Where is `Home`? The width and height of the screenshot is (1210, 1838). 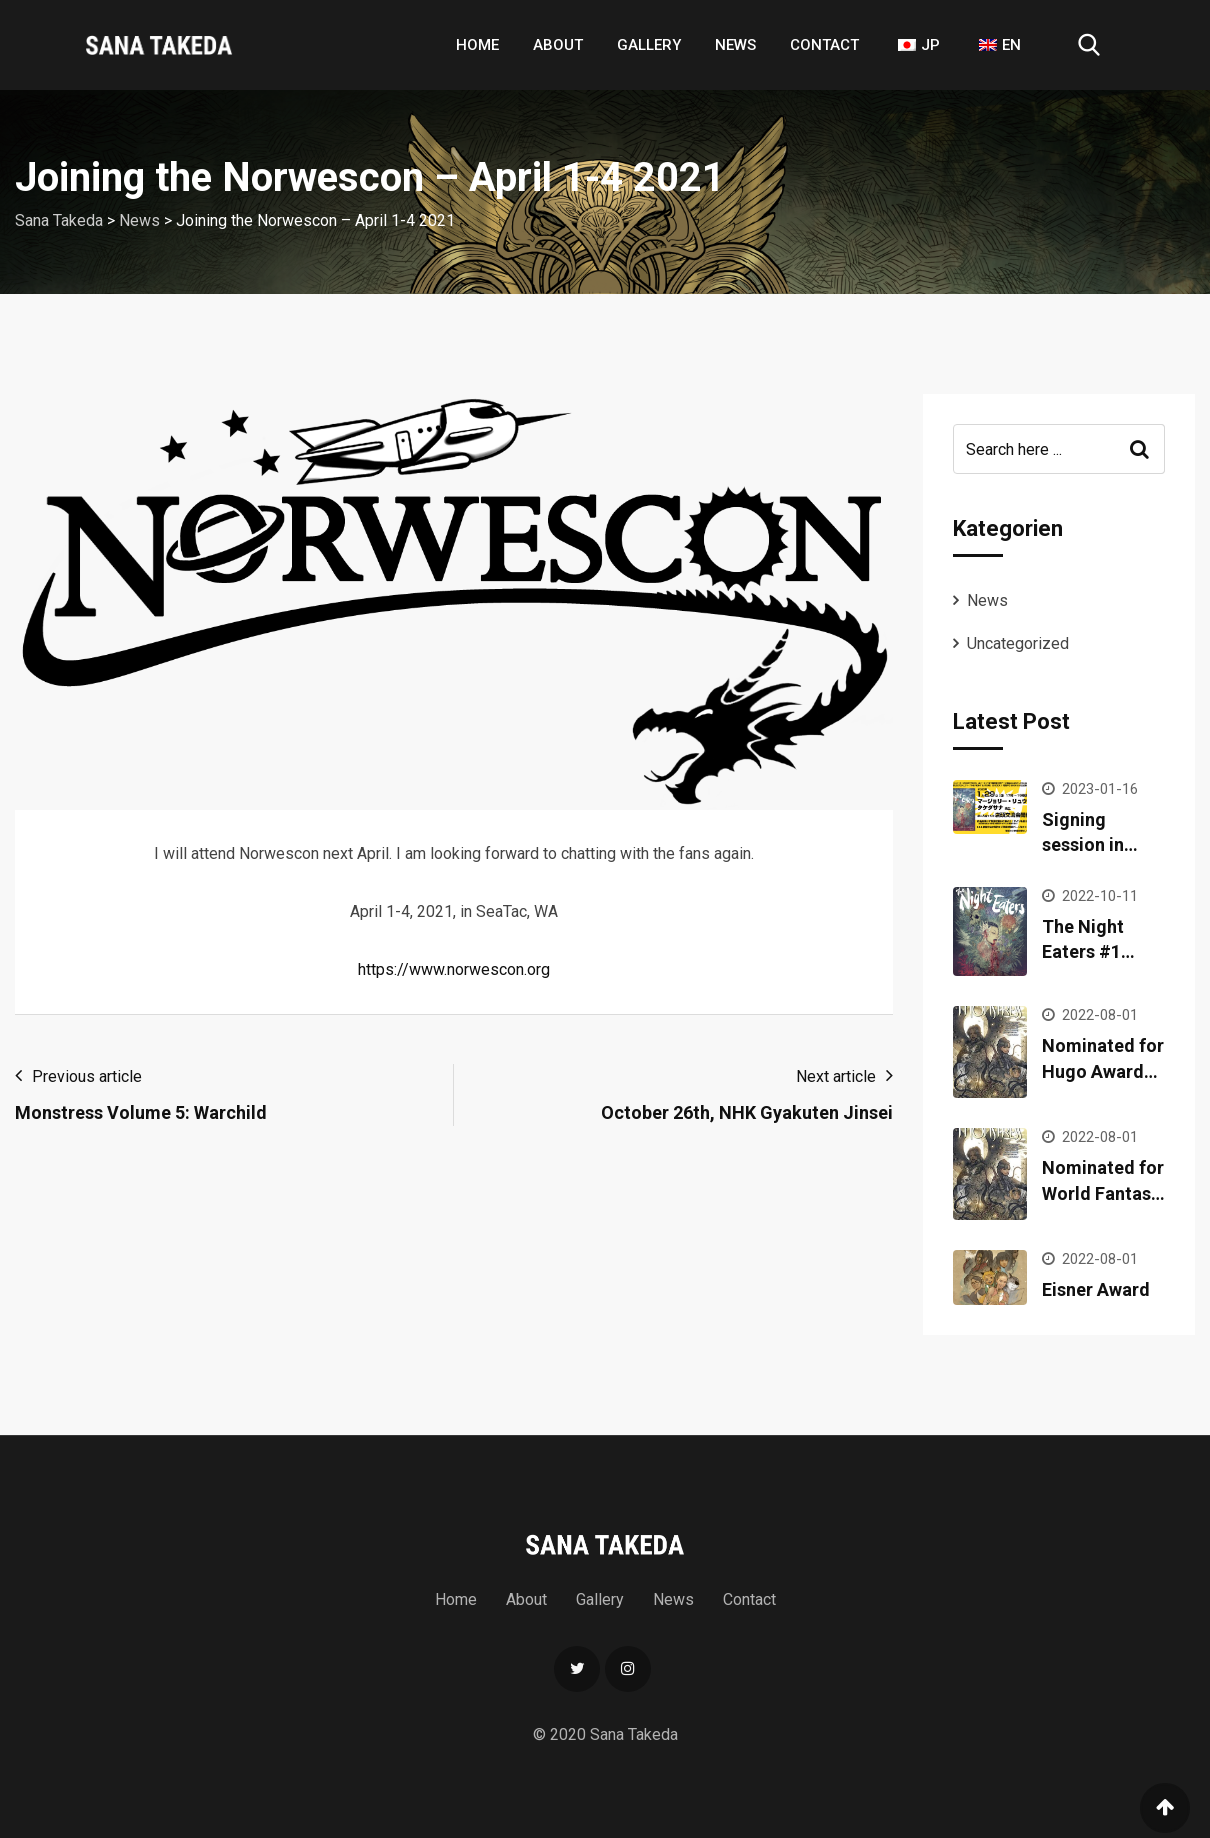
Home is located at coordinates (477, 45).